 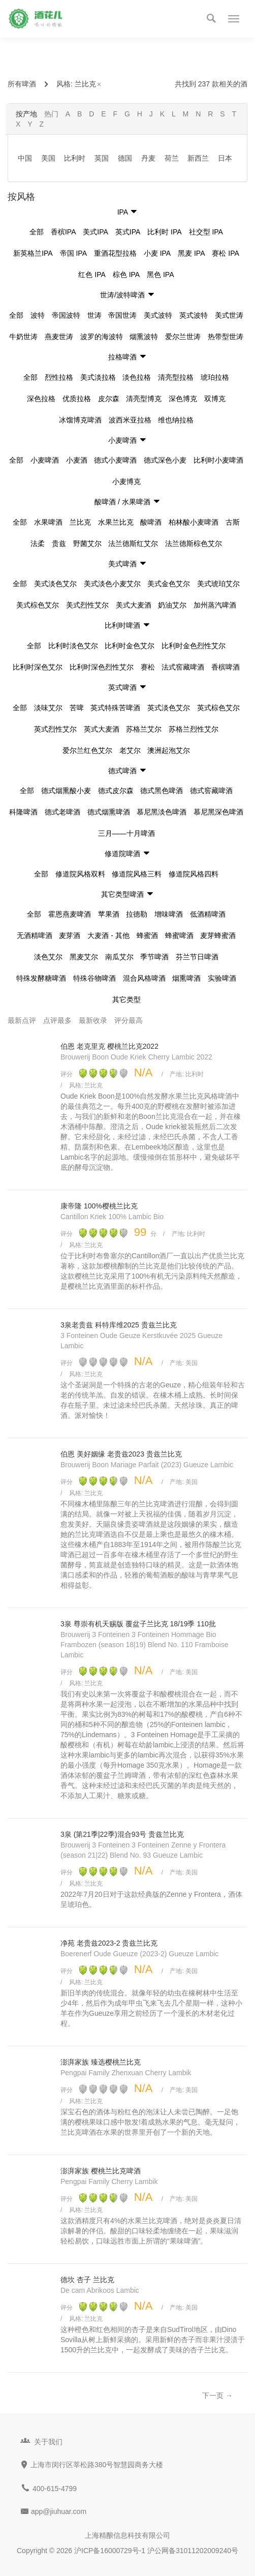 I want to click on 拉德勒, so click(x=136, y=914).